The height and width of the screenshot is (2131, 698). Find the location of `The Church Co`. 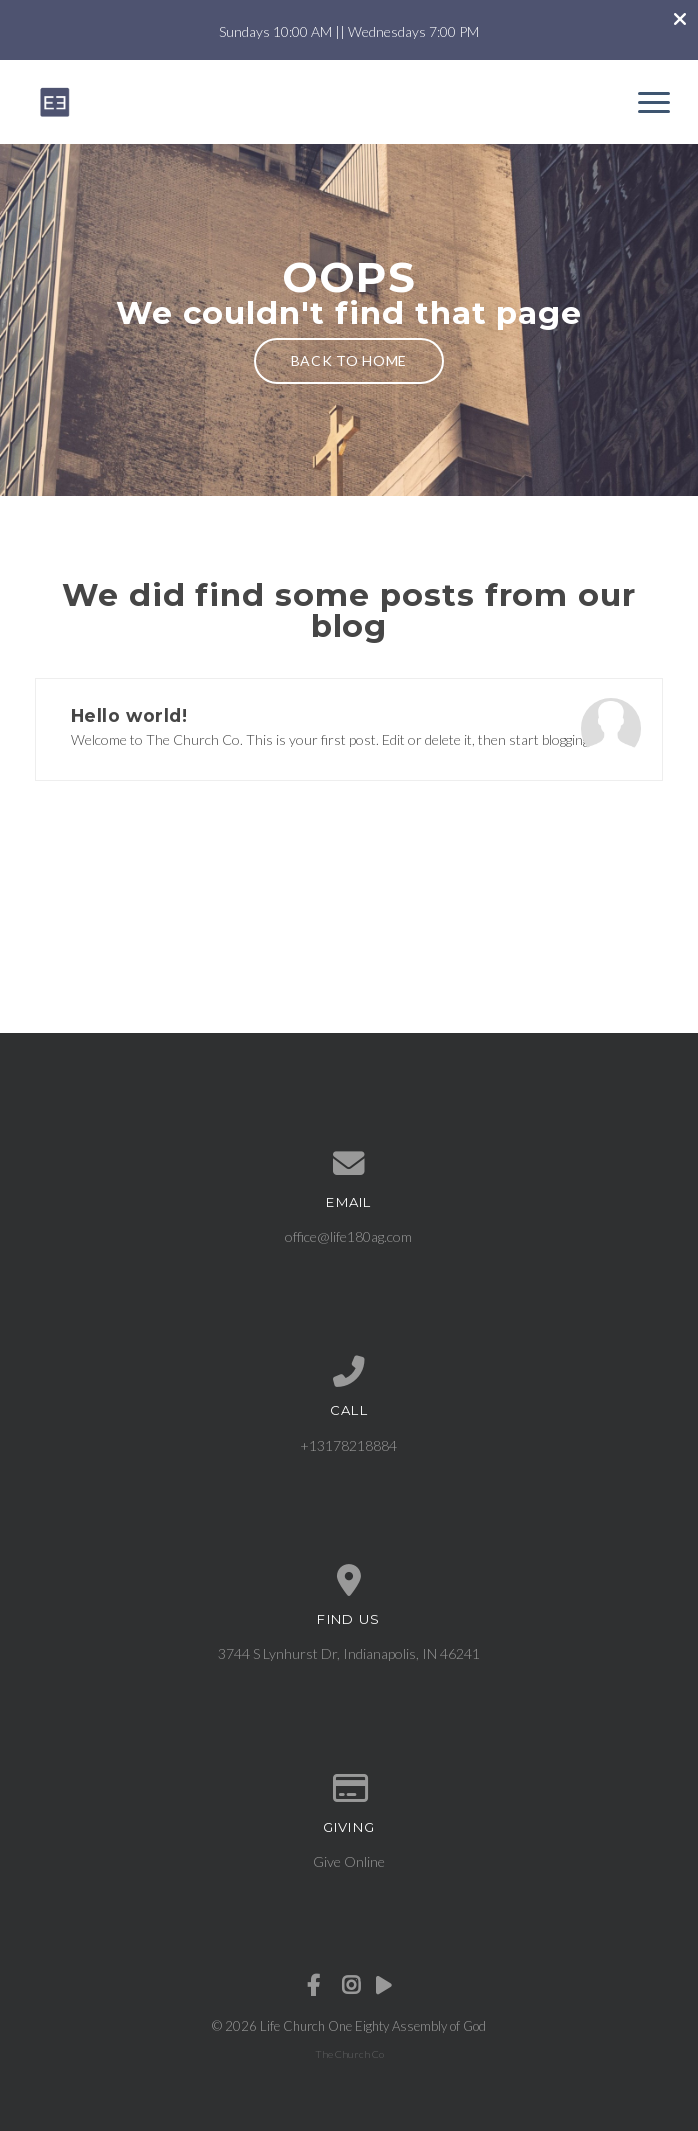

The Church Co is located at coordinates (349, 2054).